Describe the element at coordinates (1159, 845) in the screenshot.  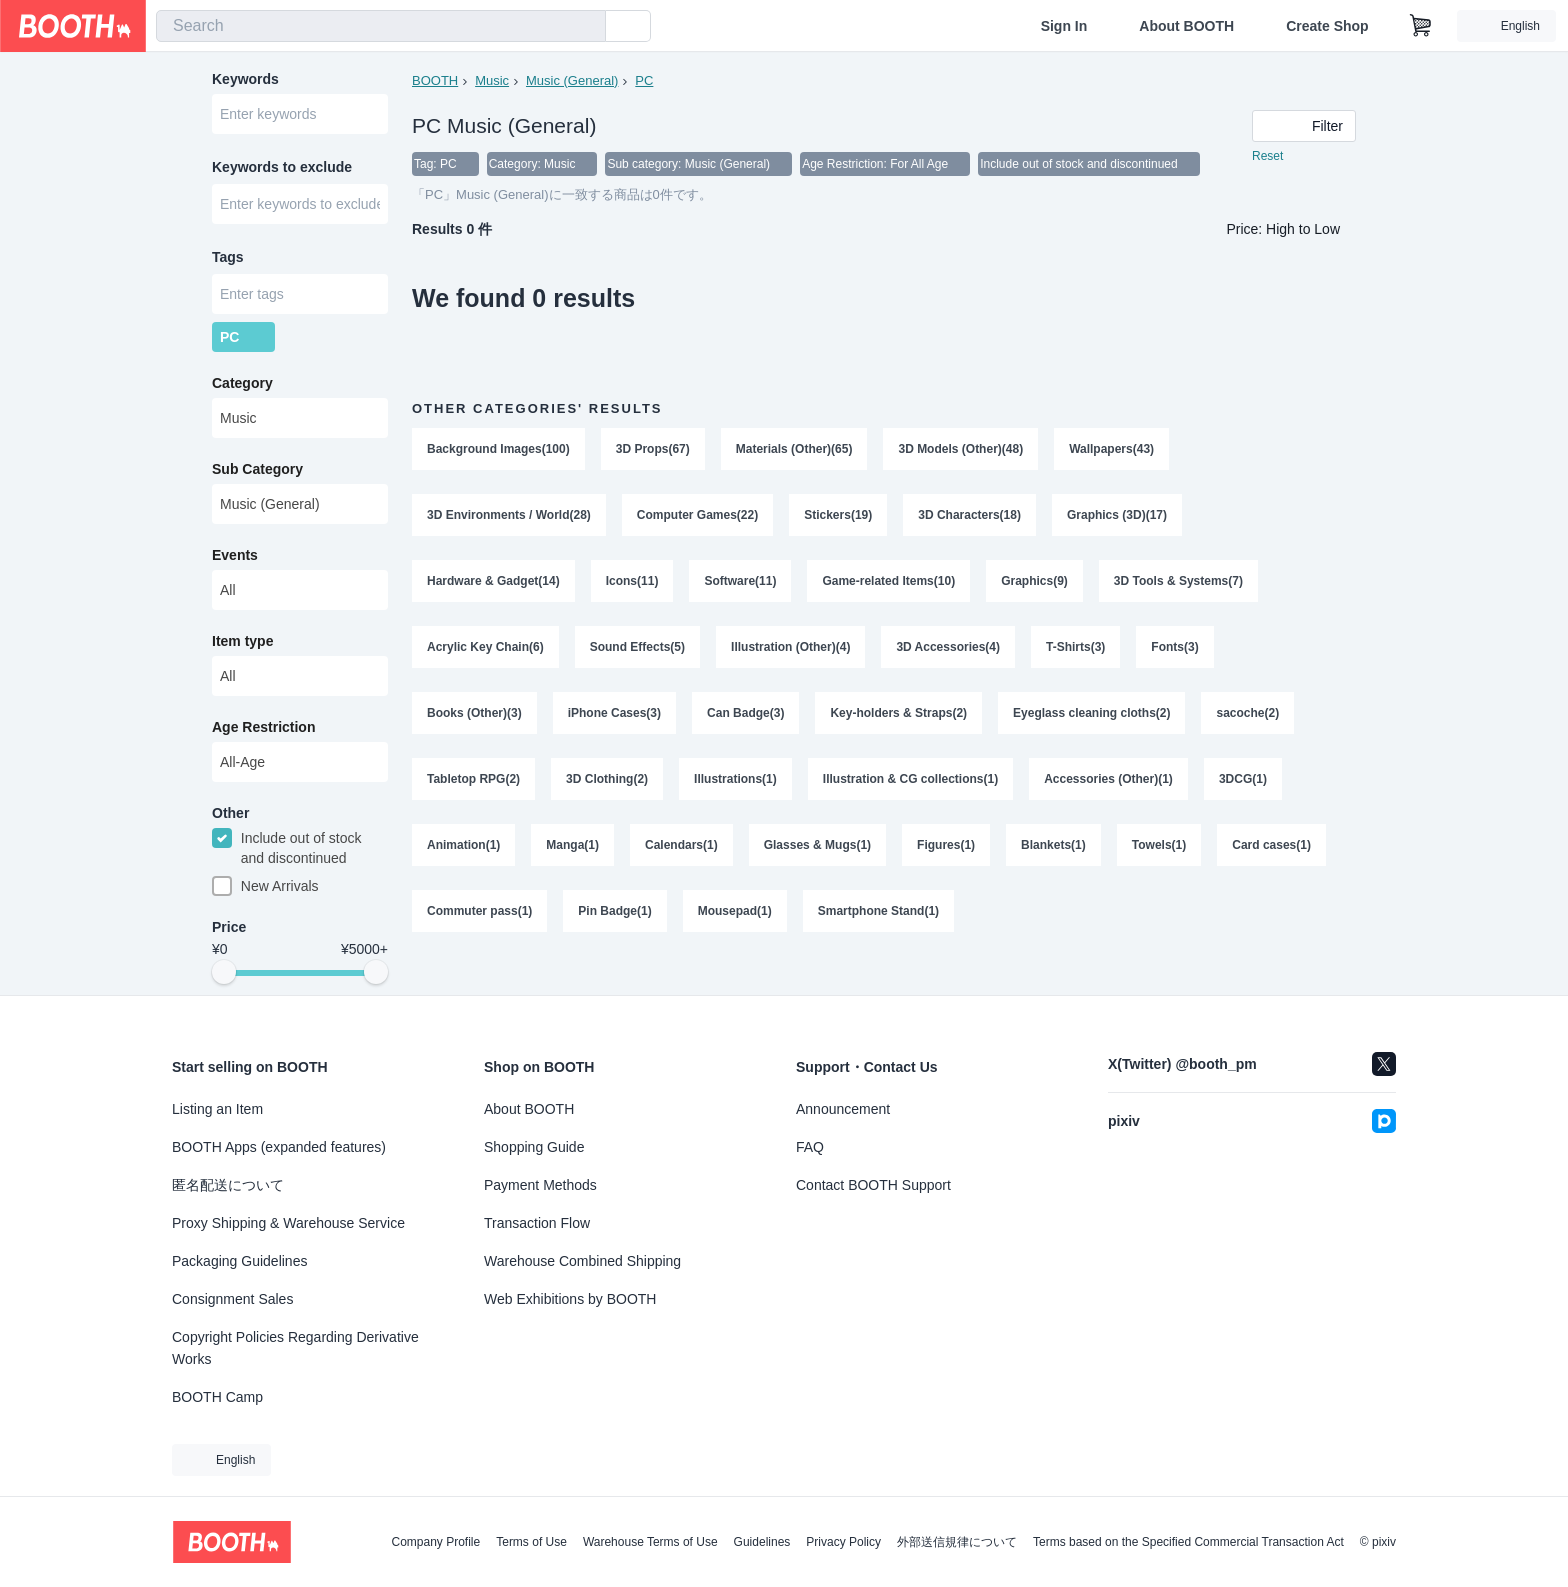
I see `Towels(1)` at that location.